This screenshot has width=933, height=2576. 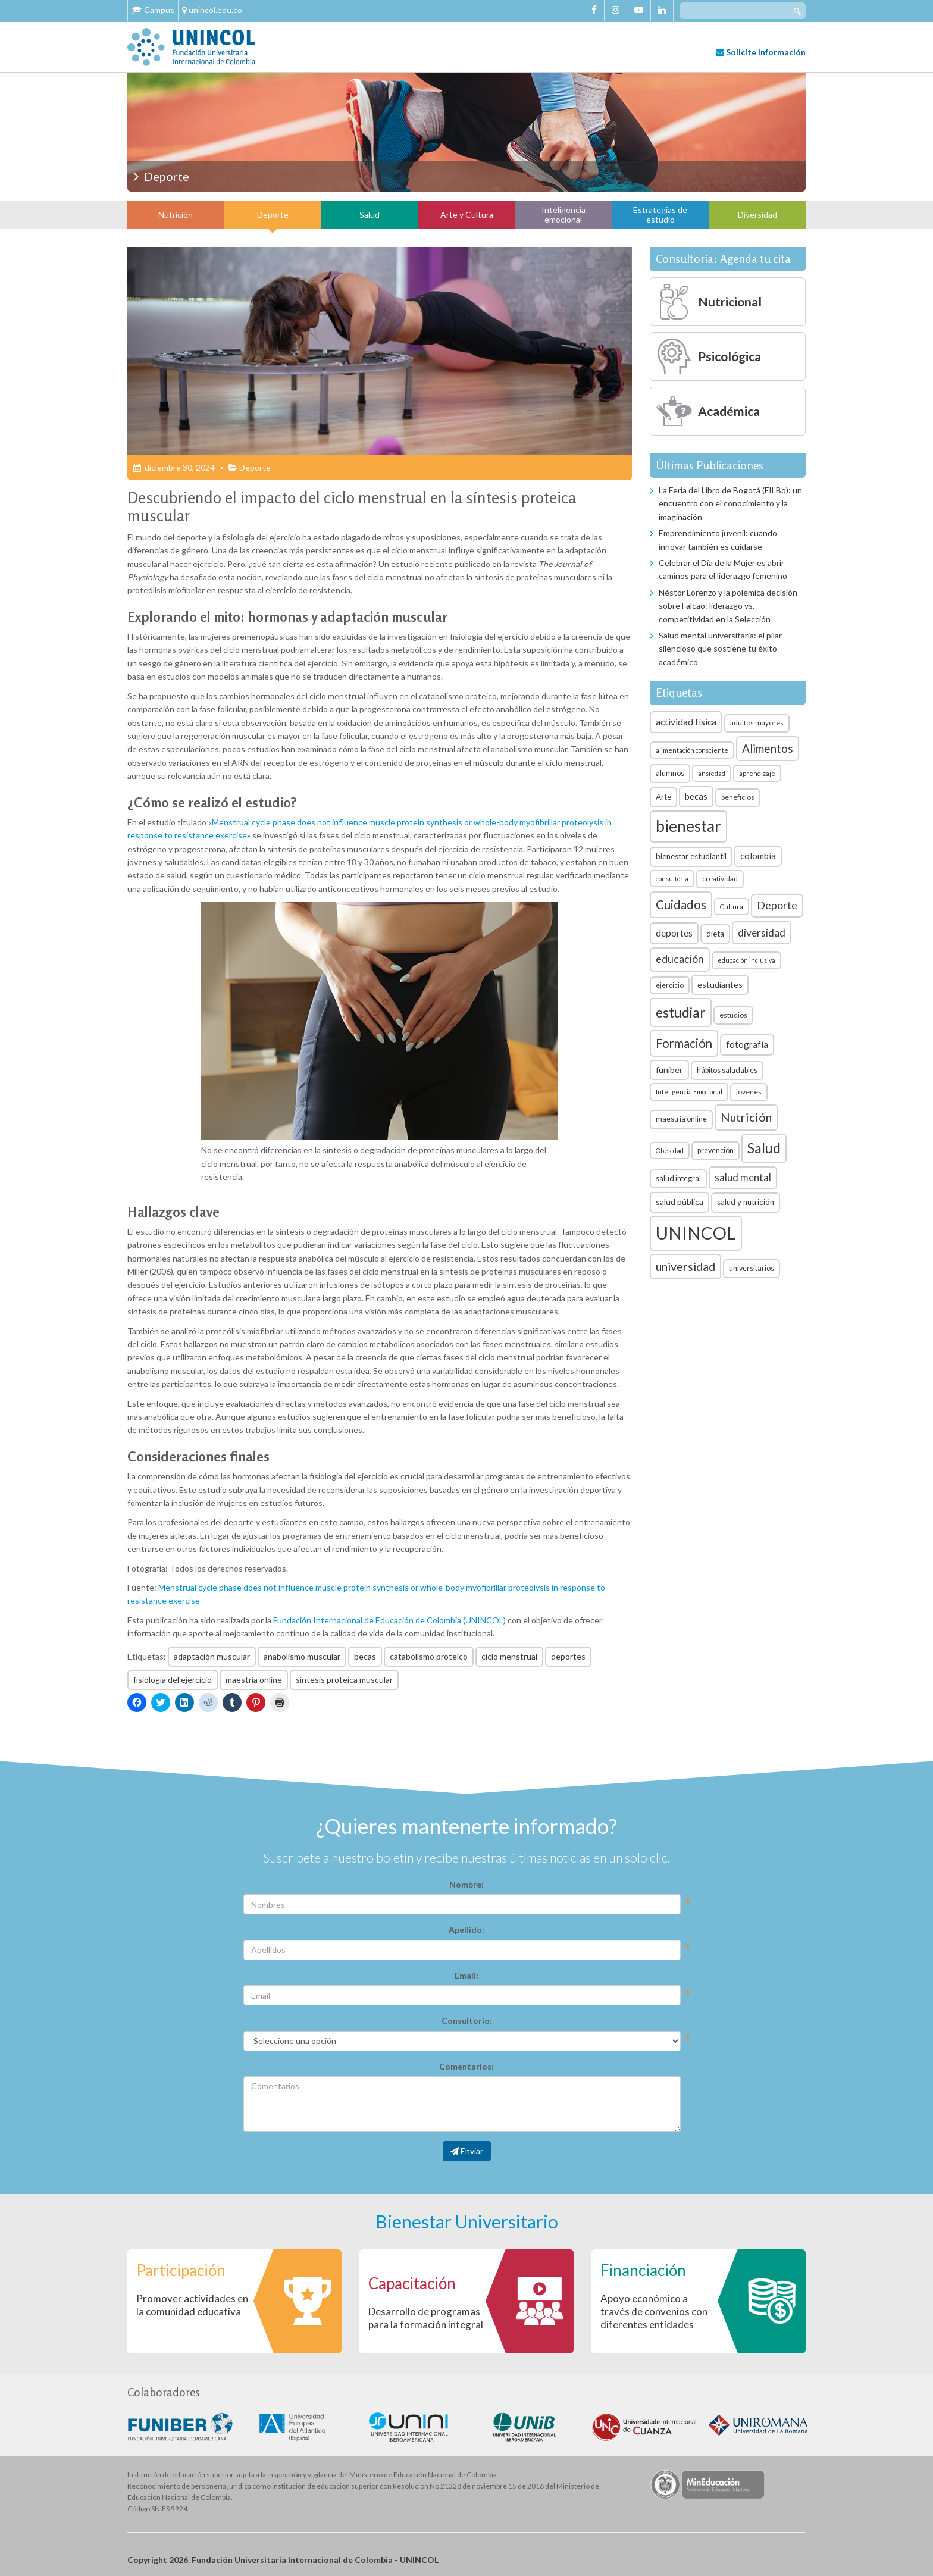 What do you see at coordinates (767, 748) in the screenshot?
I see `Alimentos [Alimentos (18 elementos)]` at bounding box center [767, 748].